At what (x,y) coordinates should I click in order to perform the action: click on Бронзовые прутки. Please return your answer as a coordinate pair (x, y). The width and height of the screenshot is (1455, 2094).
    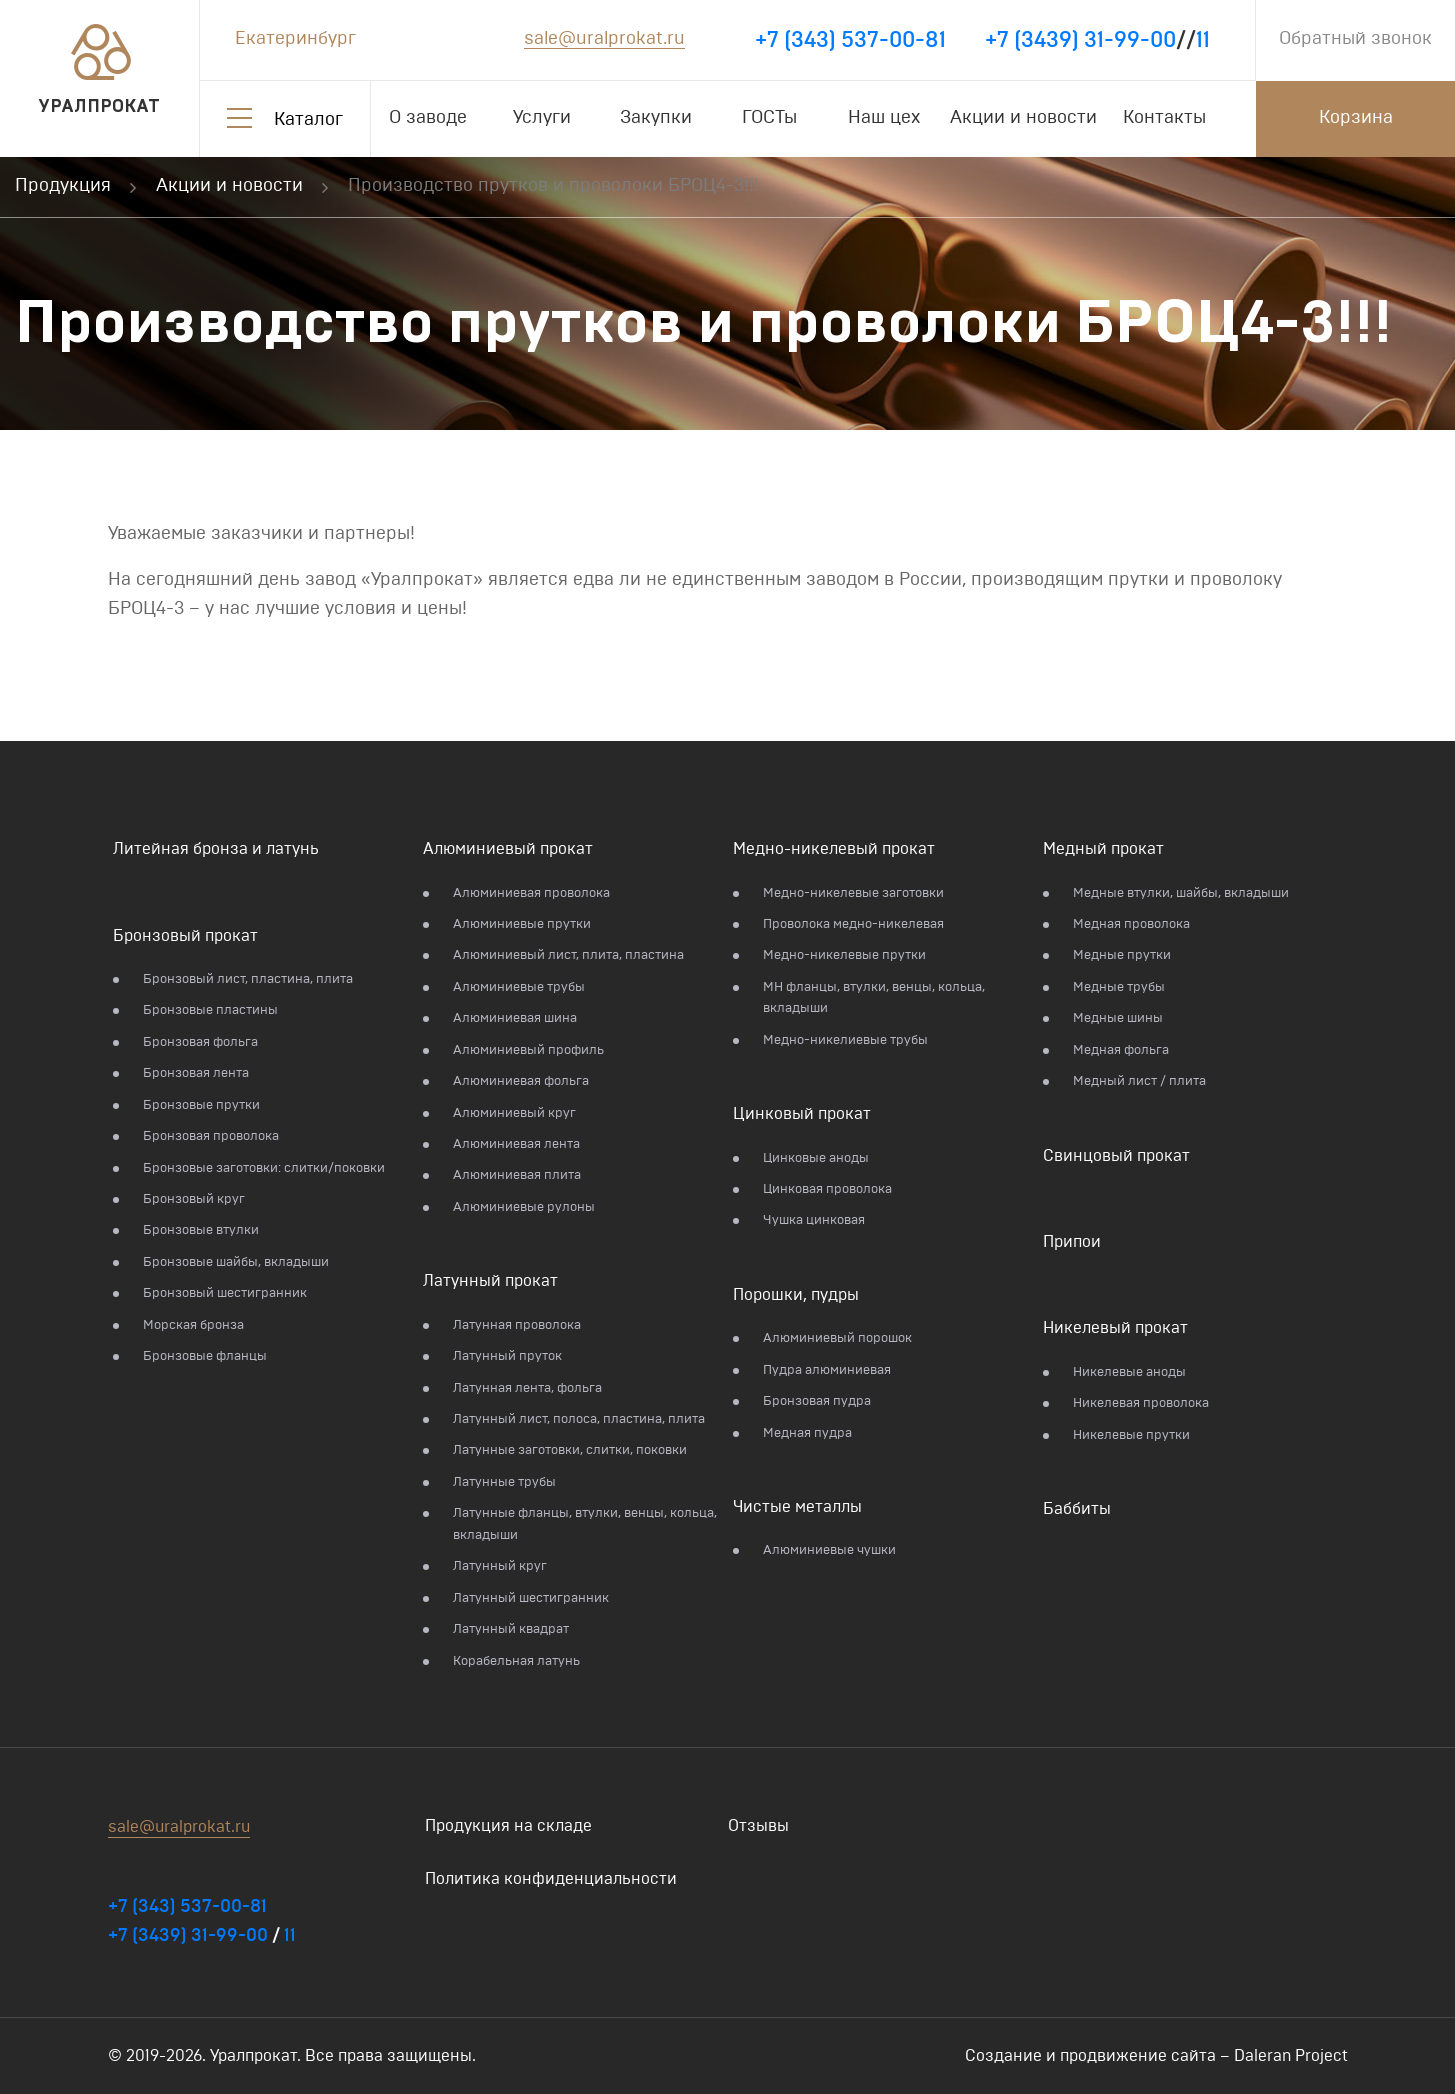
    Looking at the image, I should click on (201, 1105).